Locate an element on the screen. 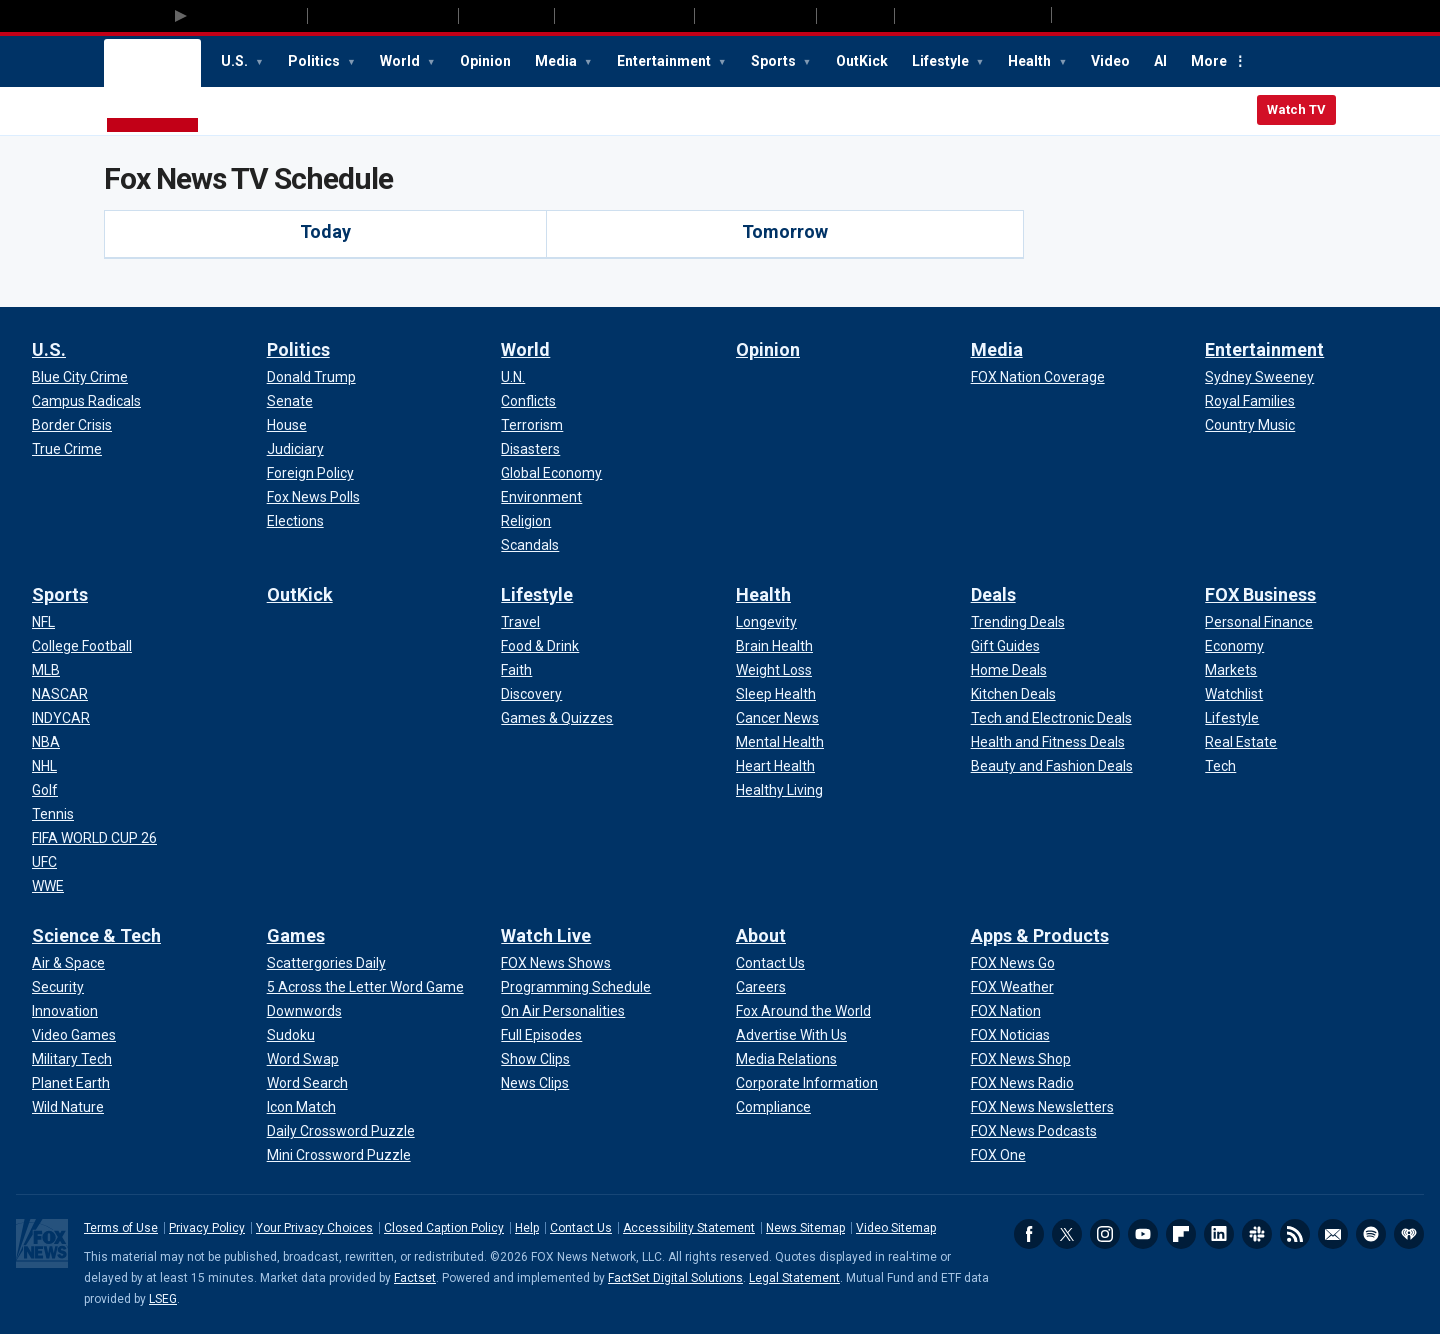  [Apps & Products - FOX Nation] is located at coordinates (1006, 1011).